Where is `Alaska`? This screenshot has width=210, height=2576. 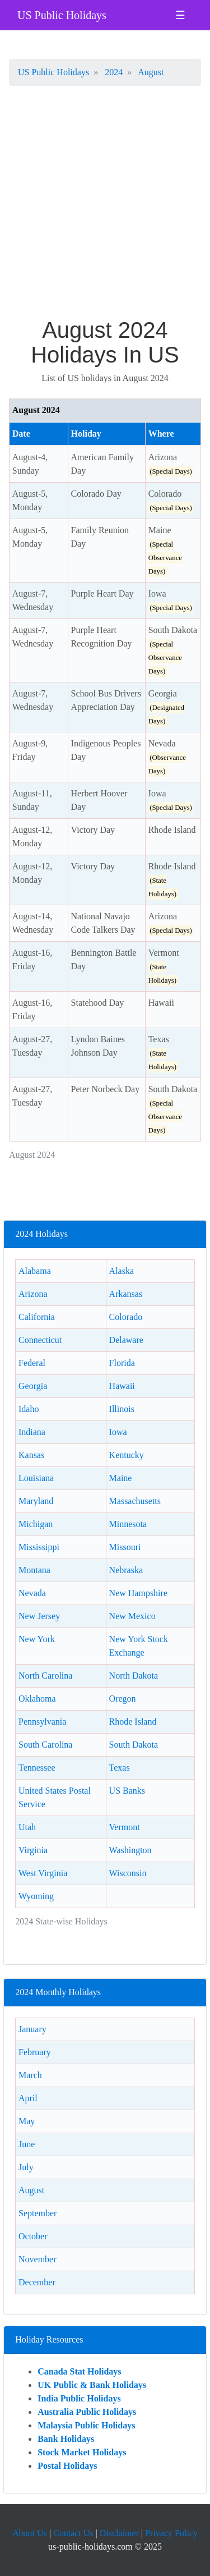 Alaska is located at coordinates (121, 1271).